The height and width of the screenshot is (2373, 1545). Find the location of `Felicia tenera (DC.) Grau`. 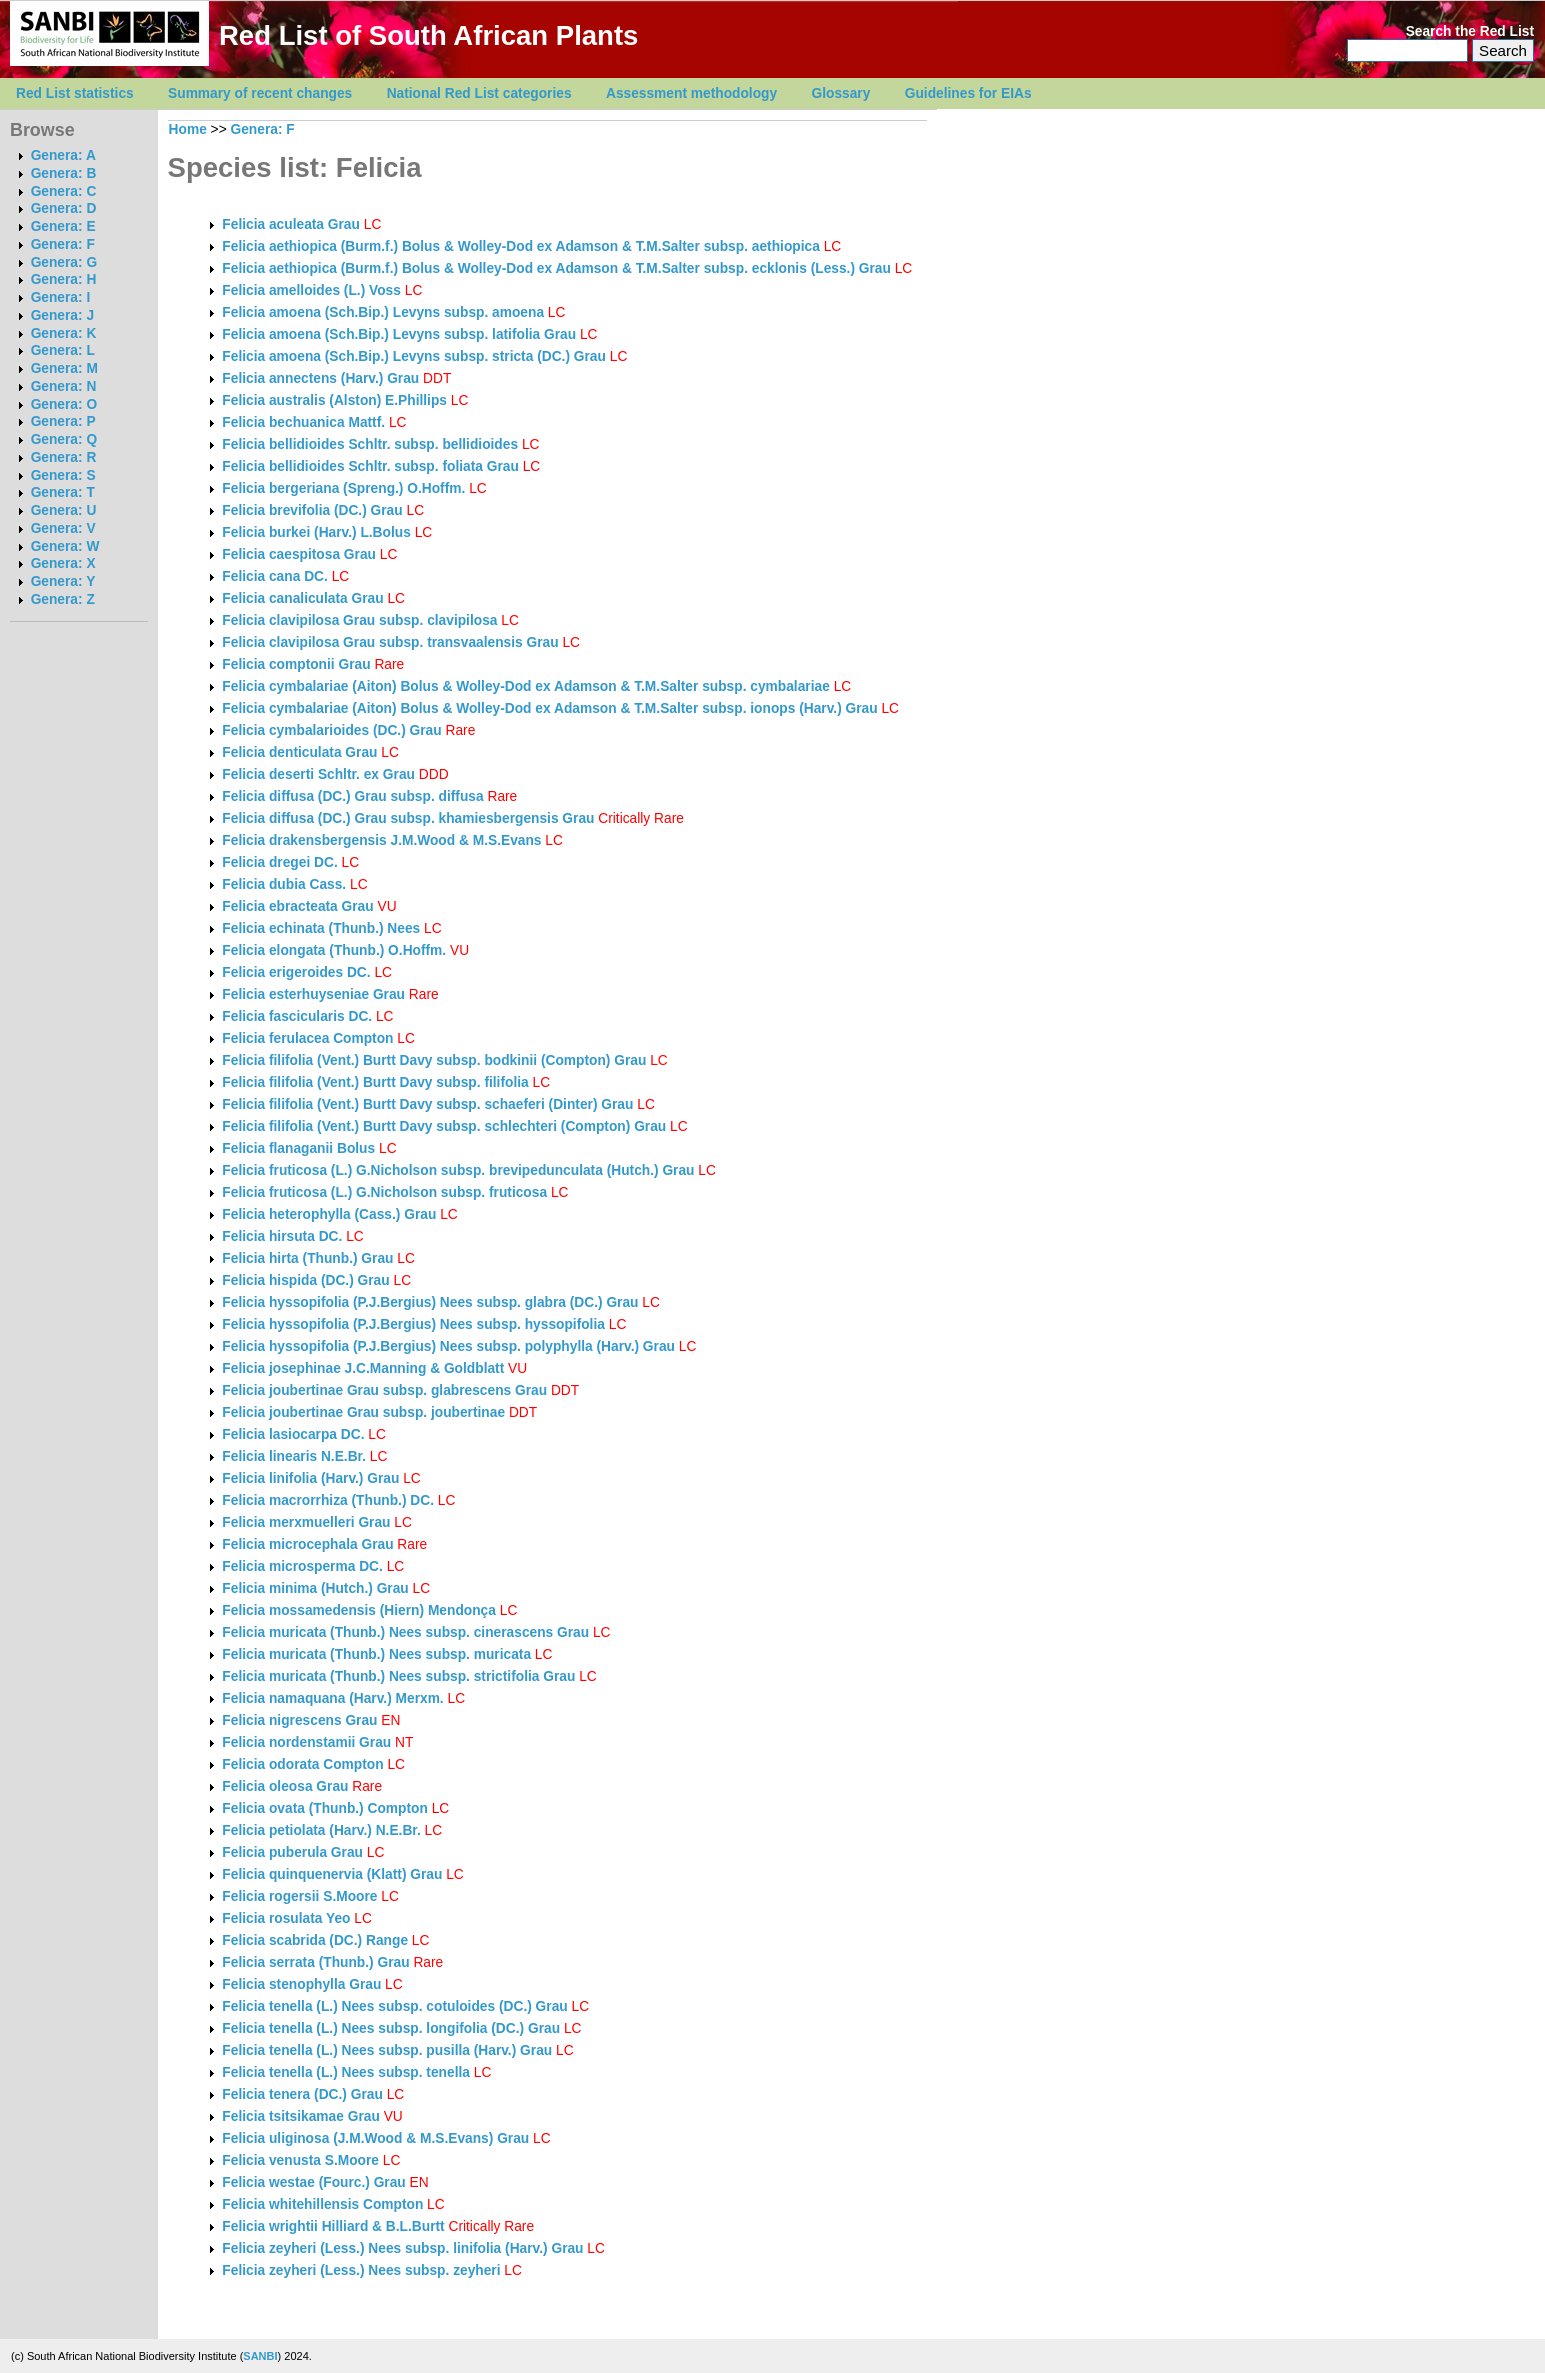

Felicia tenera (DC.) Grau is located at coordinates (302, 2094).